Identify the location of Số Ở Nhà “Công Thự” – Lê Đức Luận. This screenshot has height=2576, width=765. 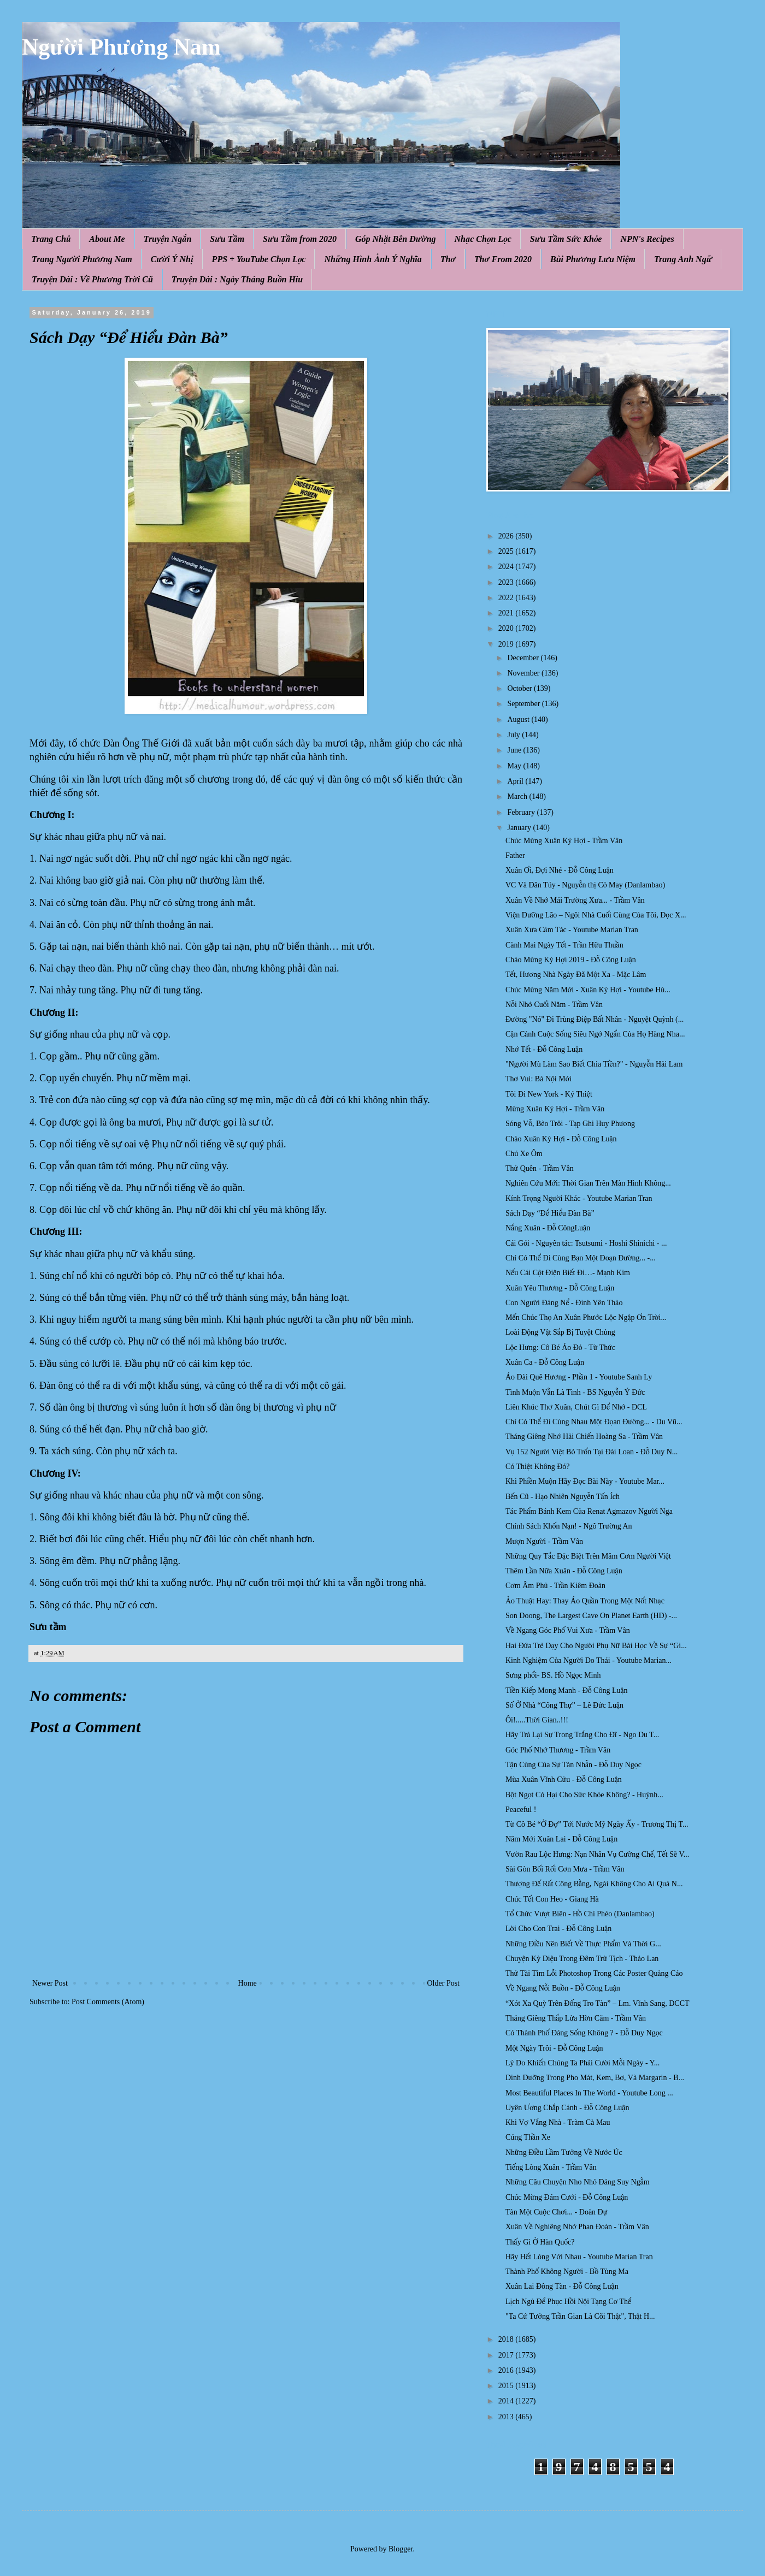
(564, 1705).